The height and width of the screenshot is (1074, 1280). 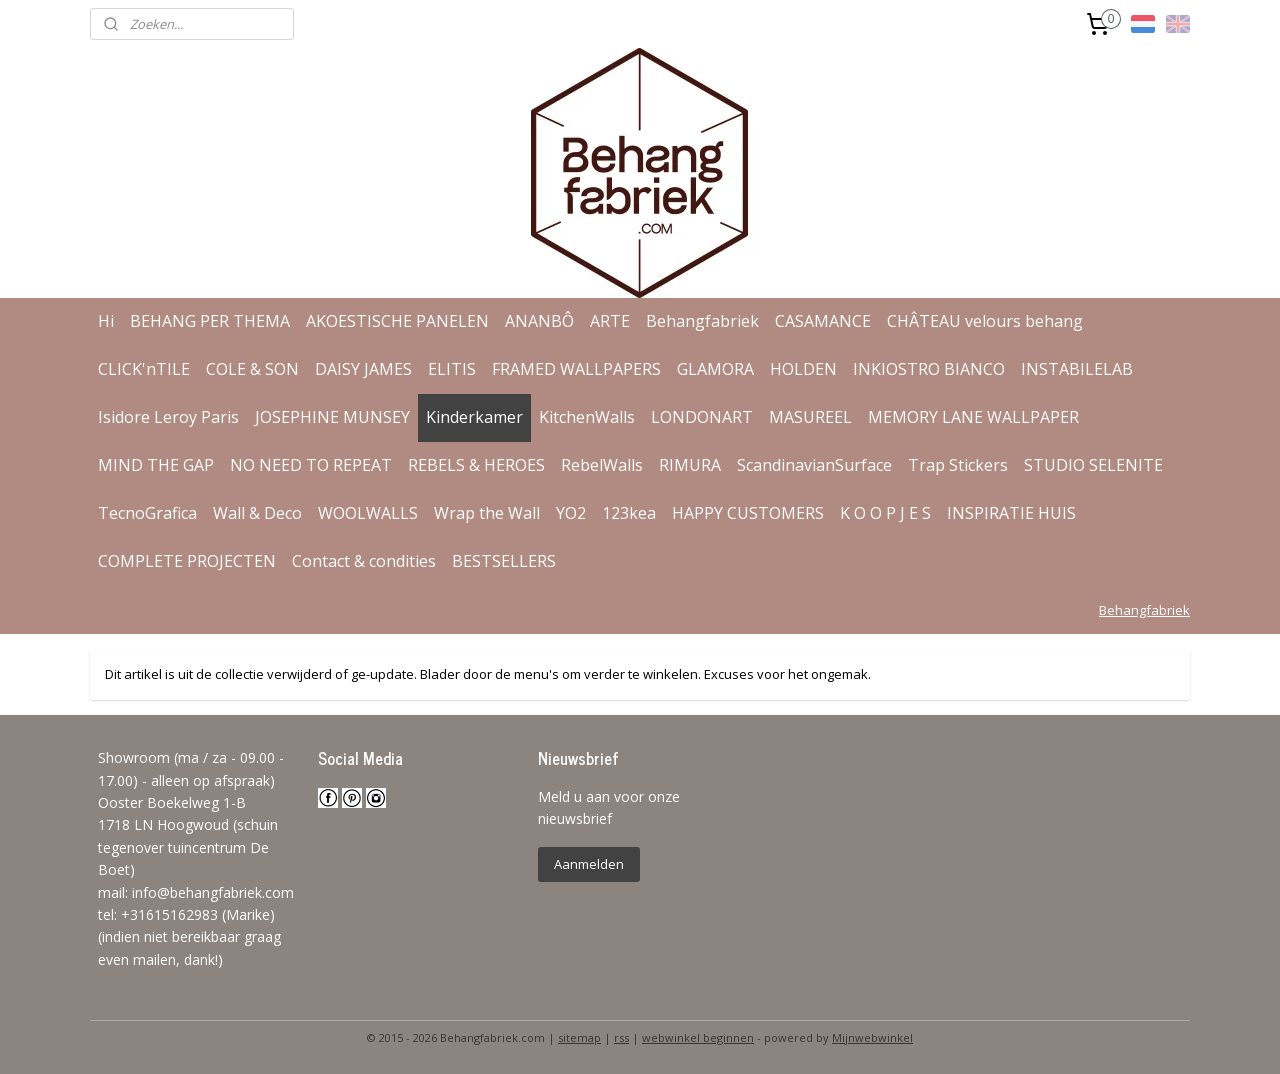 What do you see at coordinates (571, 513) in the screenshot?
I see `YO2` at bounding box center [571, 513].